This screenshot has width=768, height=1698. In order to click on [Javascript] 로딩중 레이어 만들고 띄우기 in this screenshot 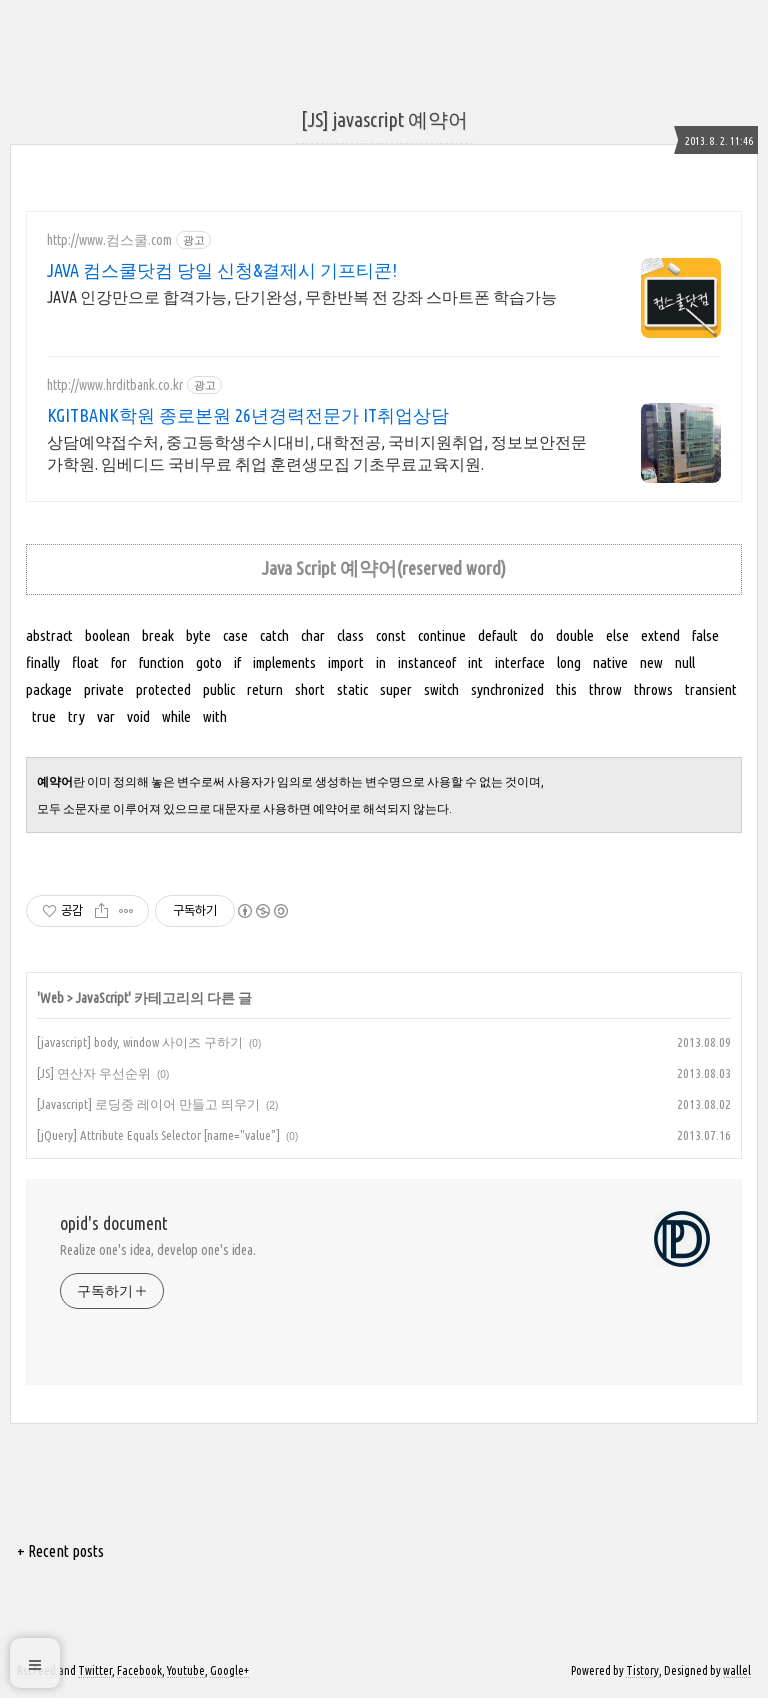, I will do `click(148, 1104)`.